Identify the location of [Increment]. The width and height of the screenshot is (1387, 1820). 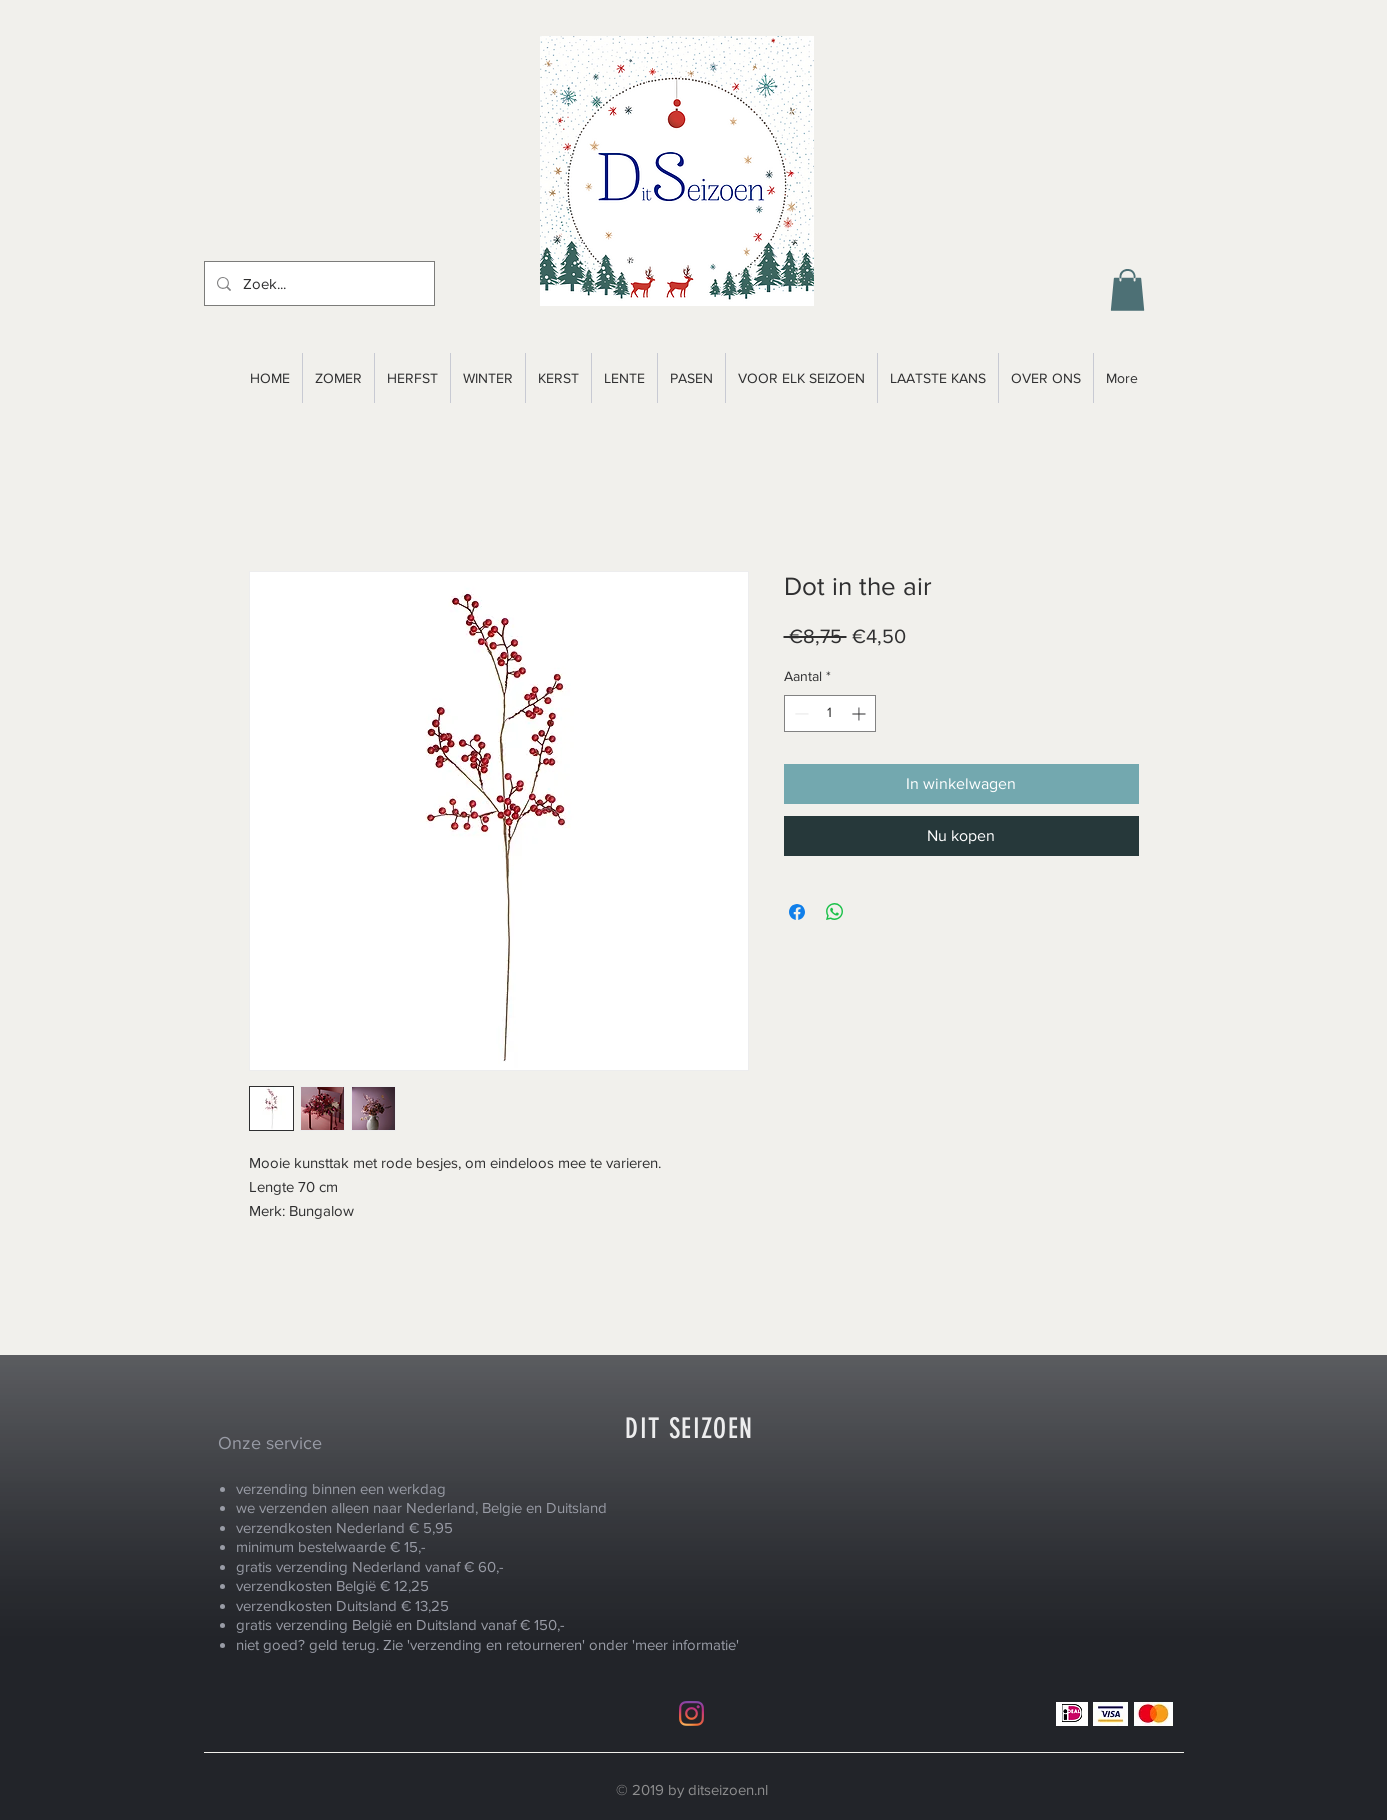
(860, 713).